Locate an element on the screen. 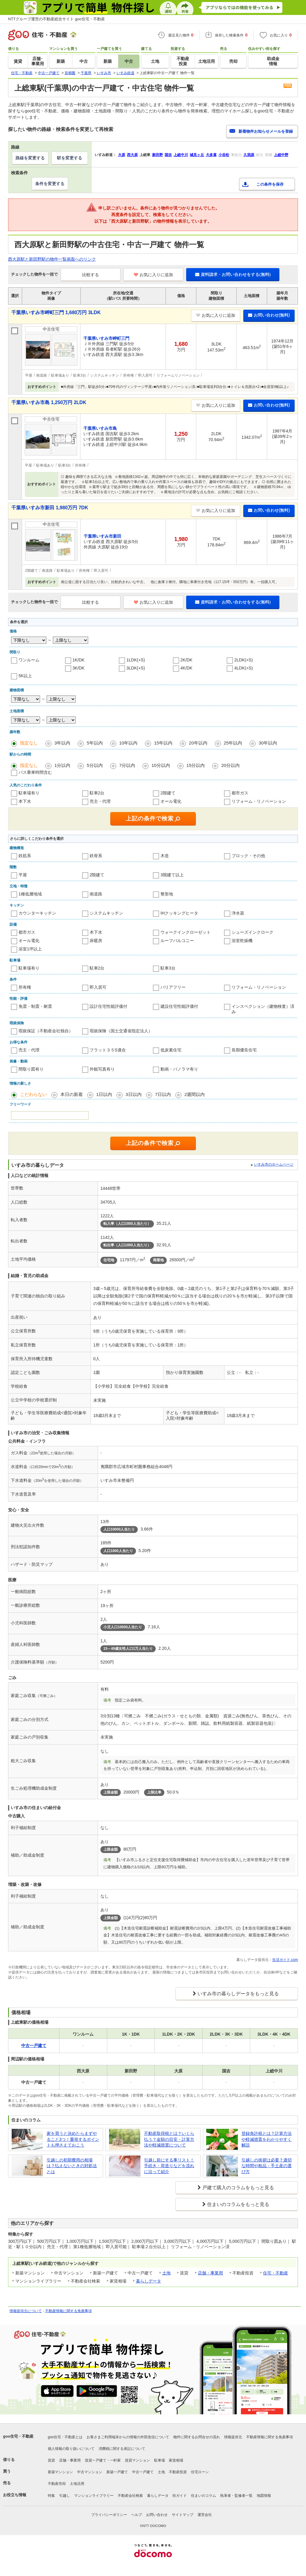 This screenshot has width=306, height=2576. 中古一戸建て is located at coordinates (143, 2472).